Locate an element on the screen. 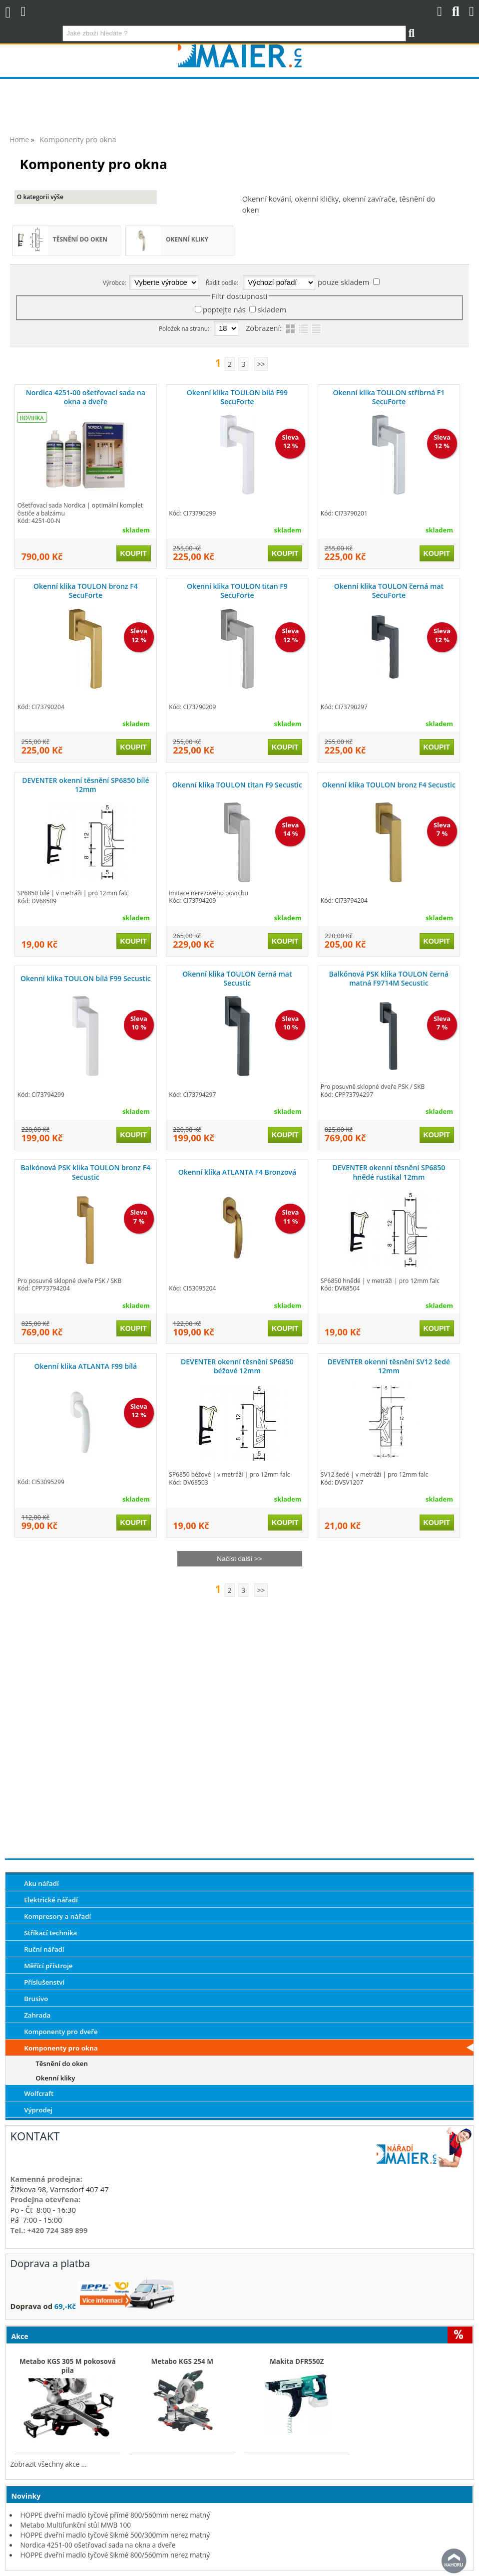 The width and height of the screenshot is (479, 2576). Okenní klika TOULON bílá F99 SecuForte is located at coordinates (237, 397).